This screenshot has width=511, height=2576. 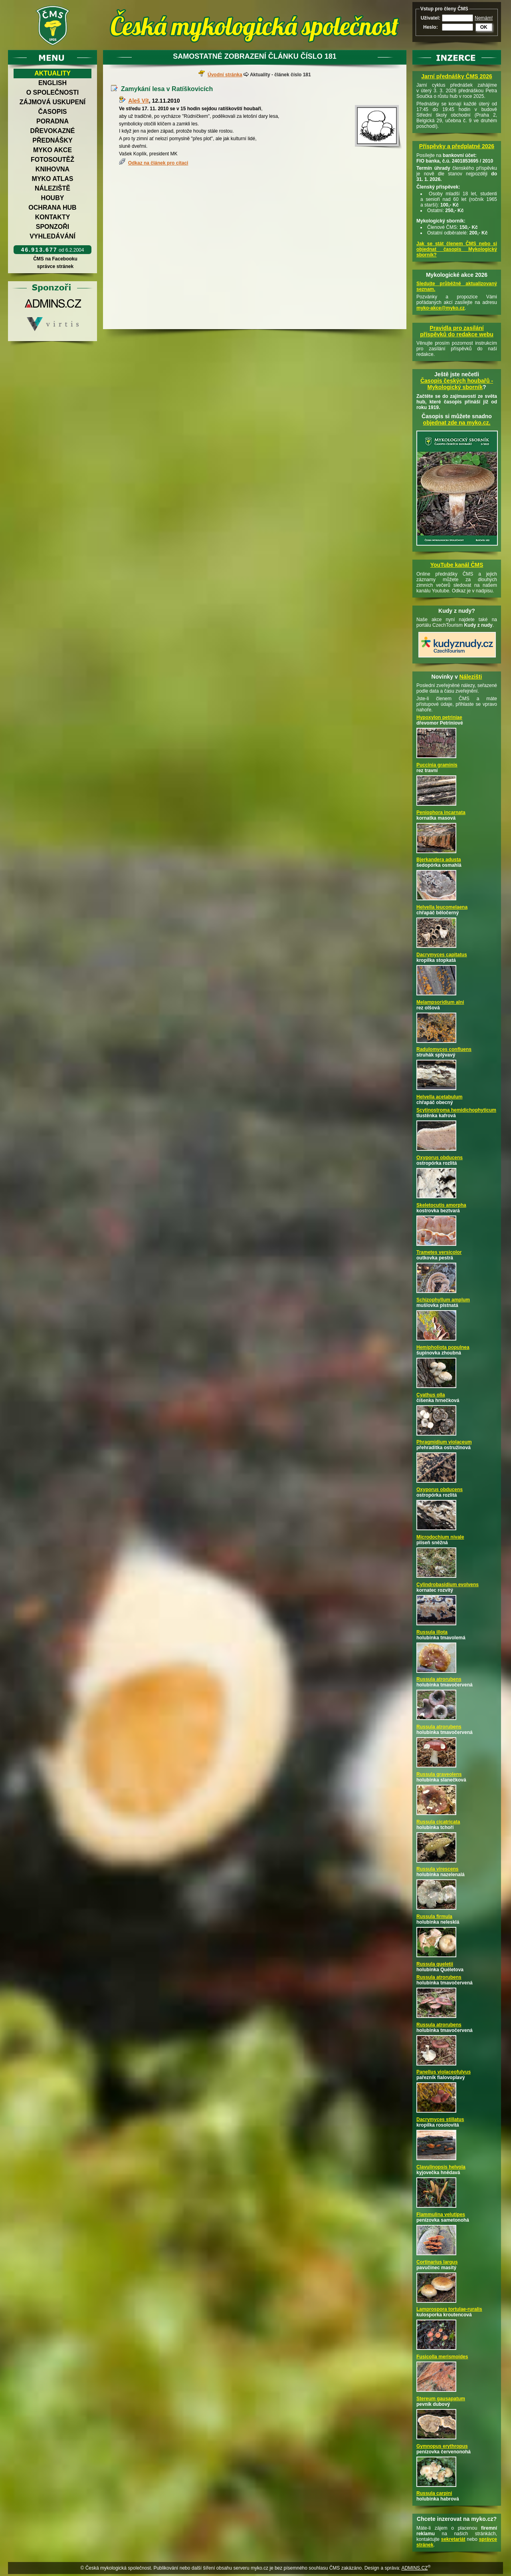 What do you see at coordinates (438, 1774) in the screenshot?
I see `Russula graveolens` at bounding box center [438, 1774].